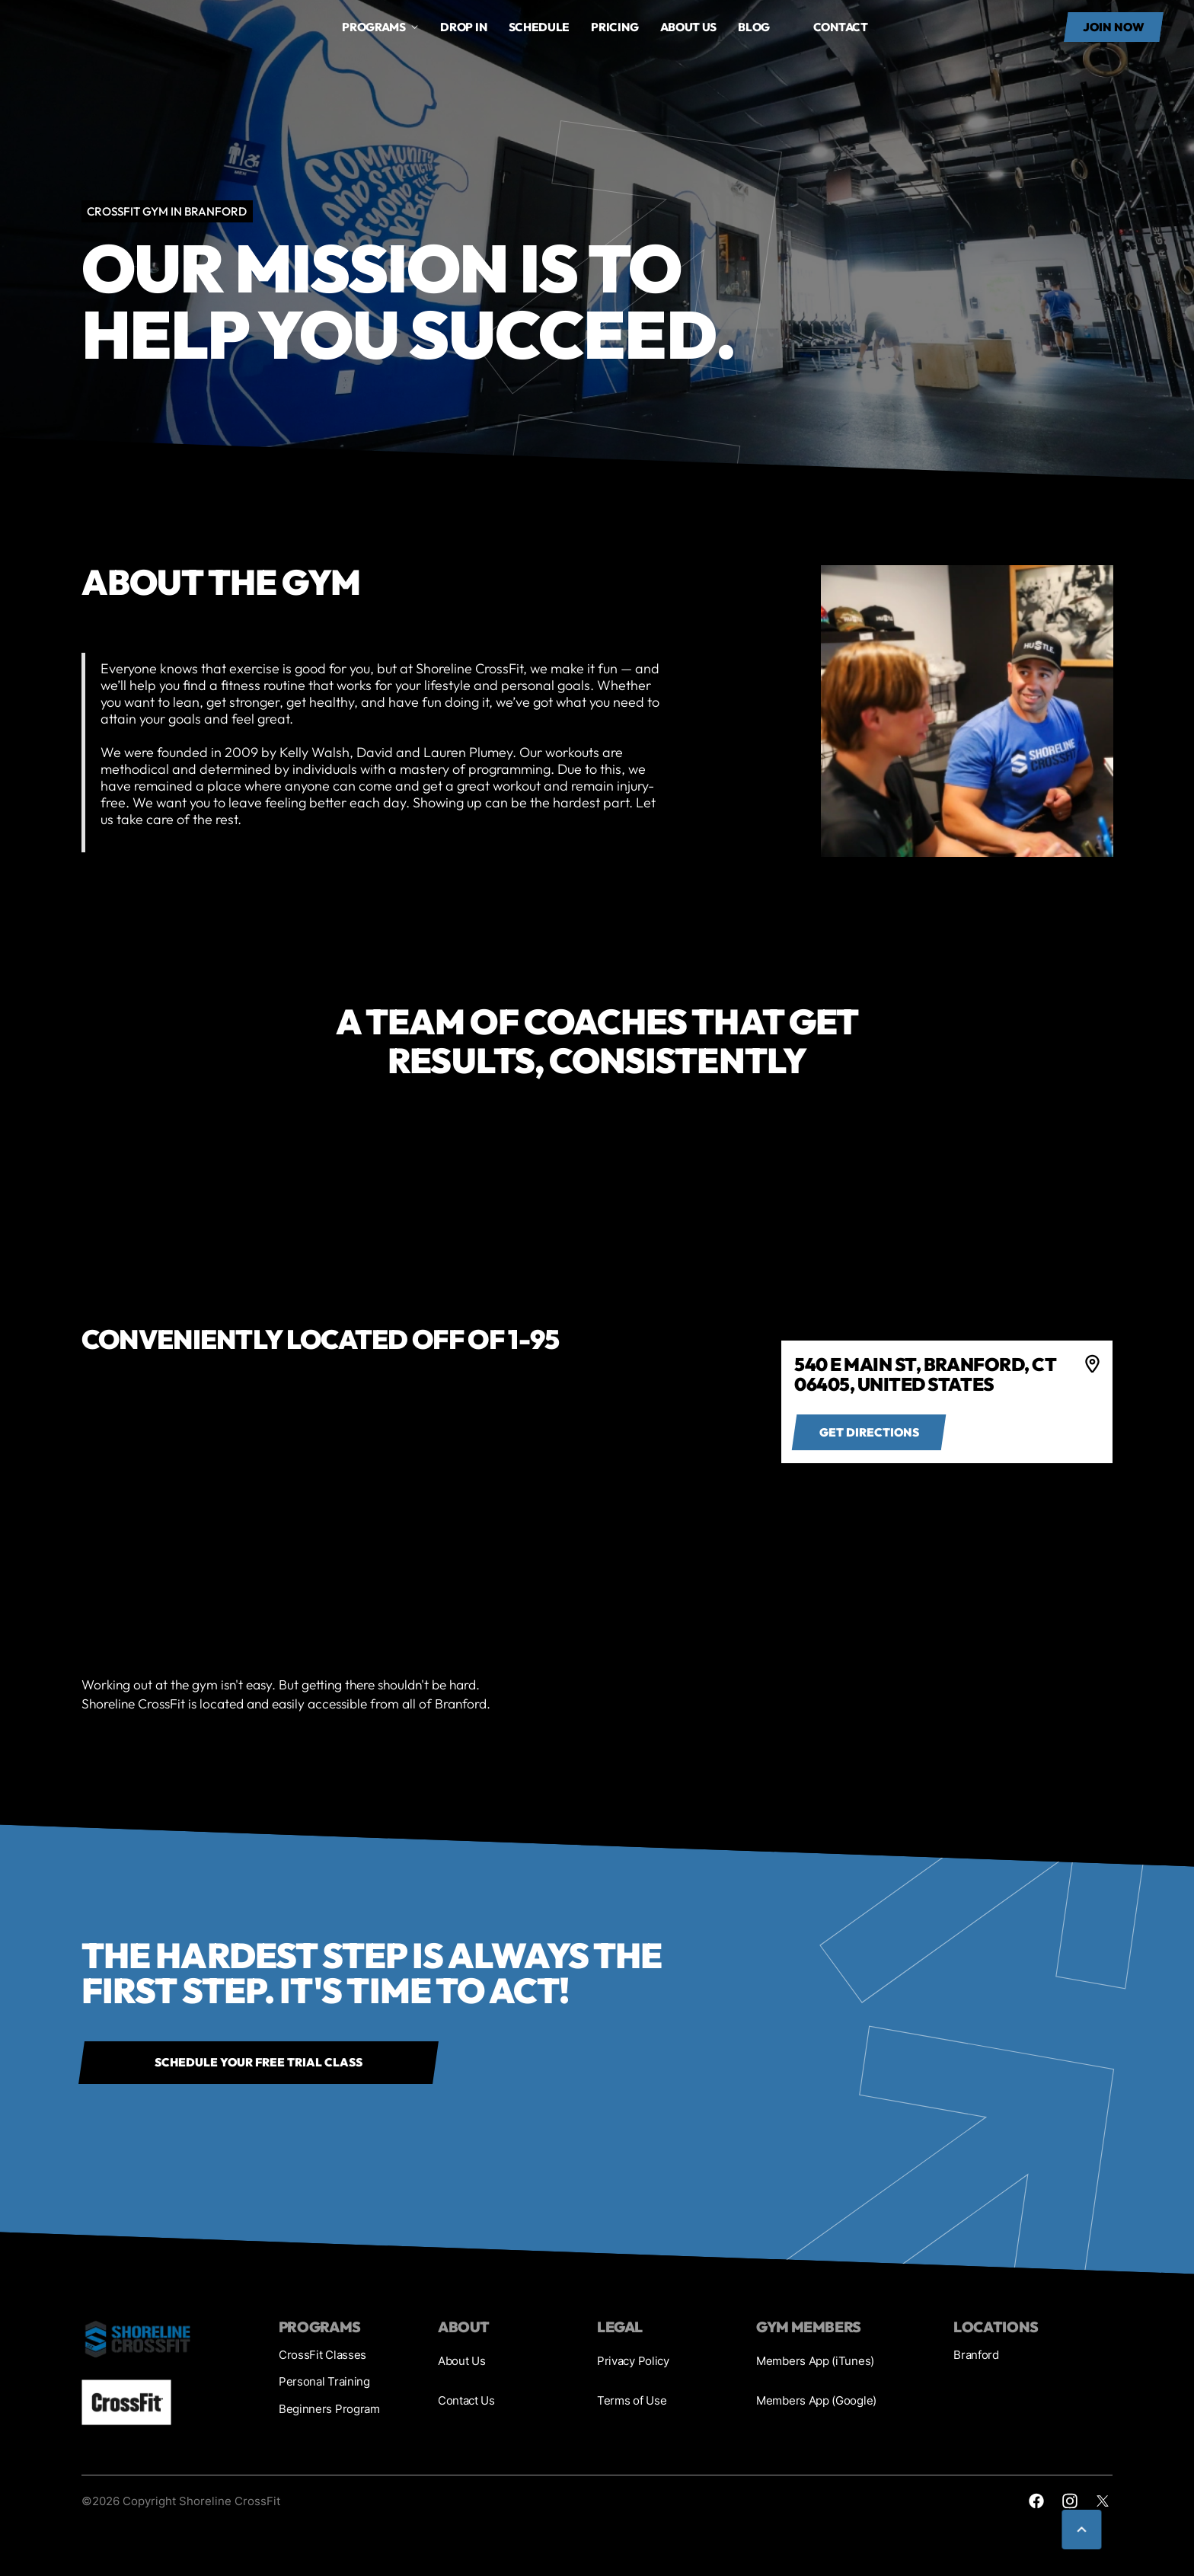  What do you see at coordinates (462, 2361) in the screenshot?
I see `About Us` at bounding box center [462, 2361].